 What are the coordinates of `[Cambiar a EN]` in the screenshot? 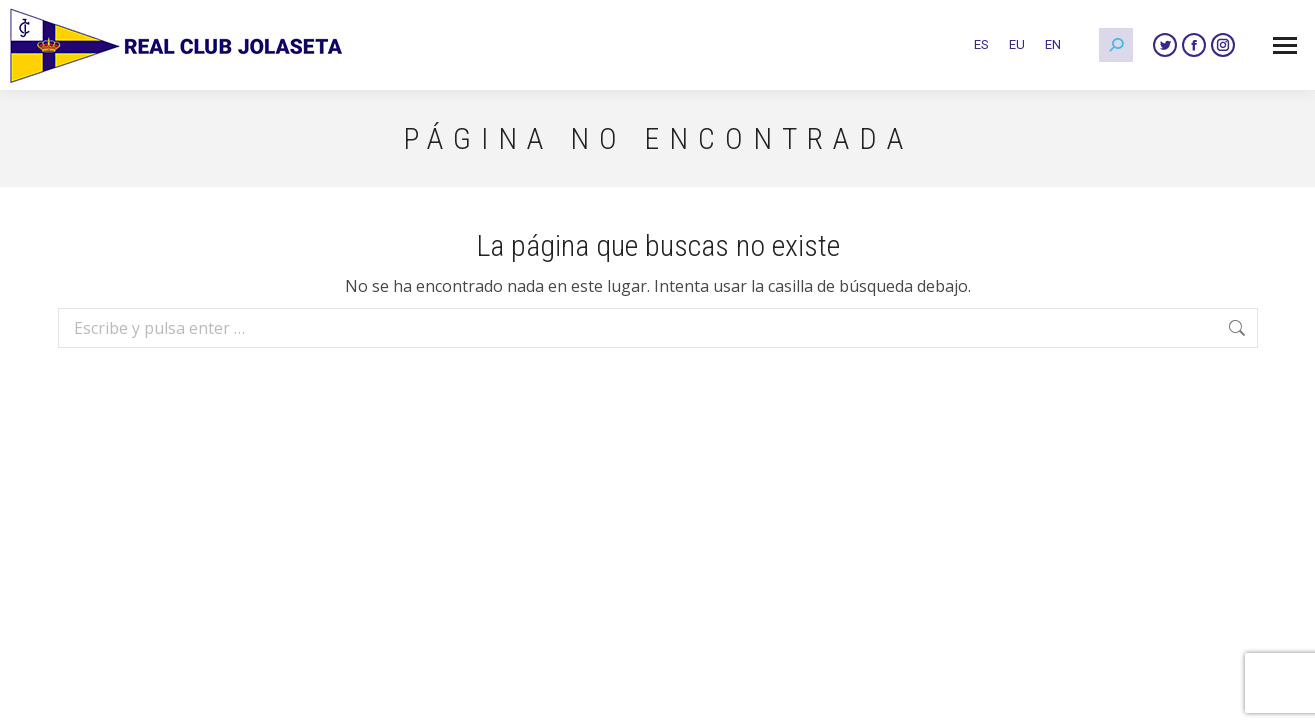 It's located at (1053, 44).